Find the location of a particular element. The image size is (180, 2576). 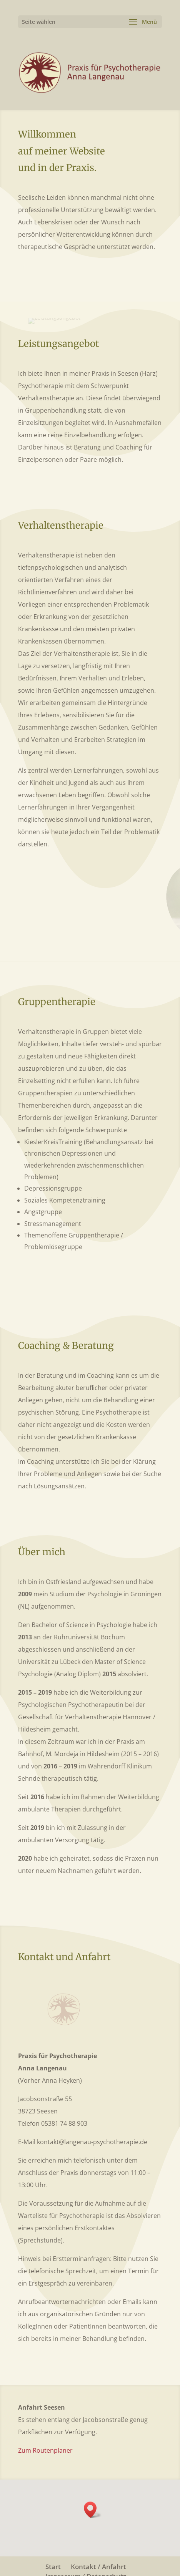

Zum Routenplaner is located at coordinates (45, 2450).